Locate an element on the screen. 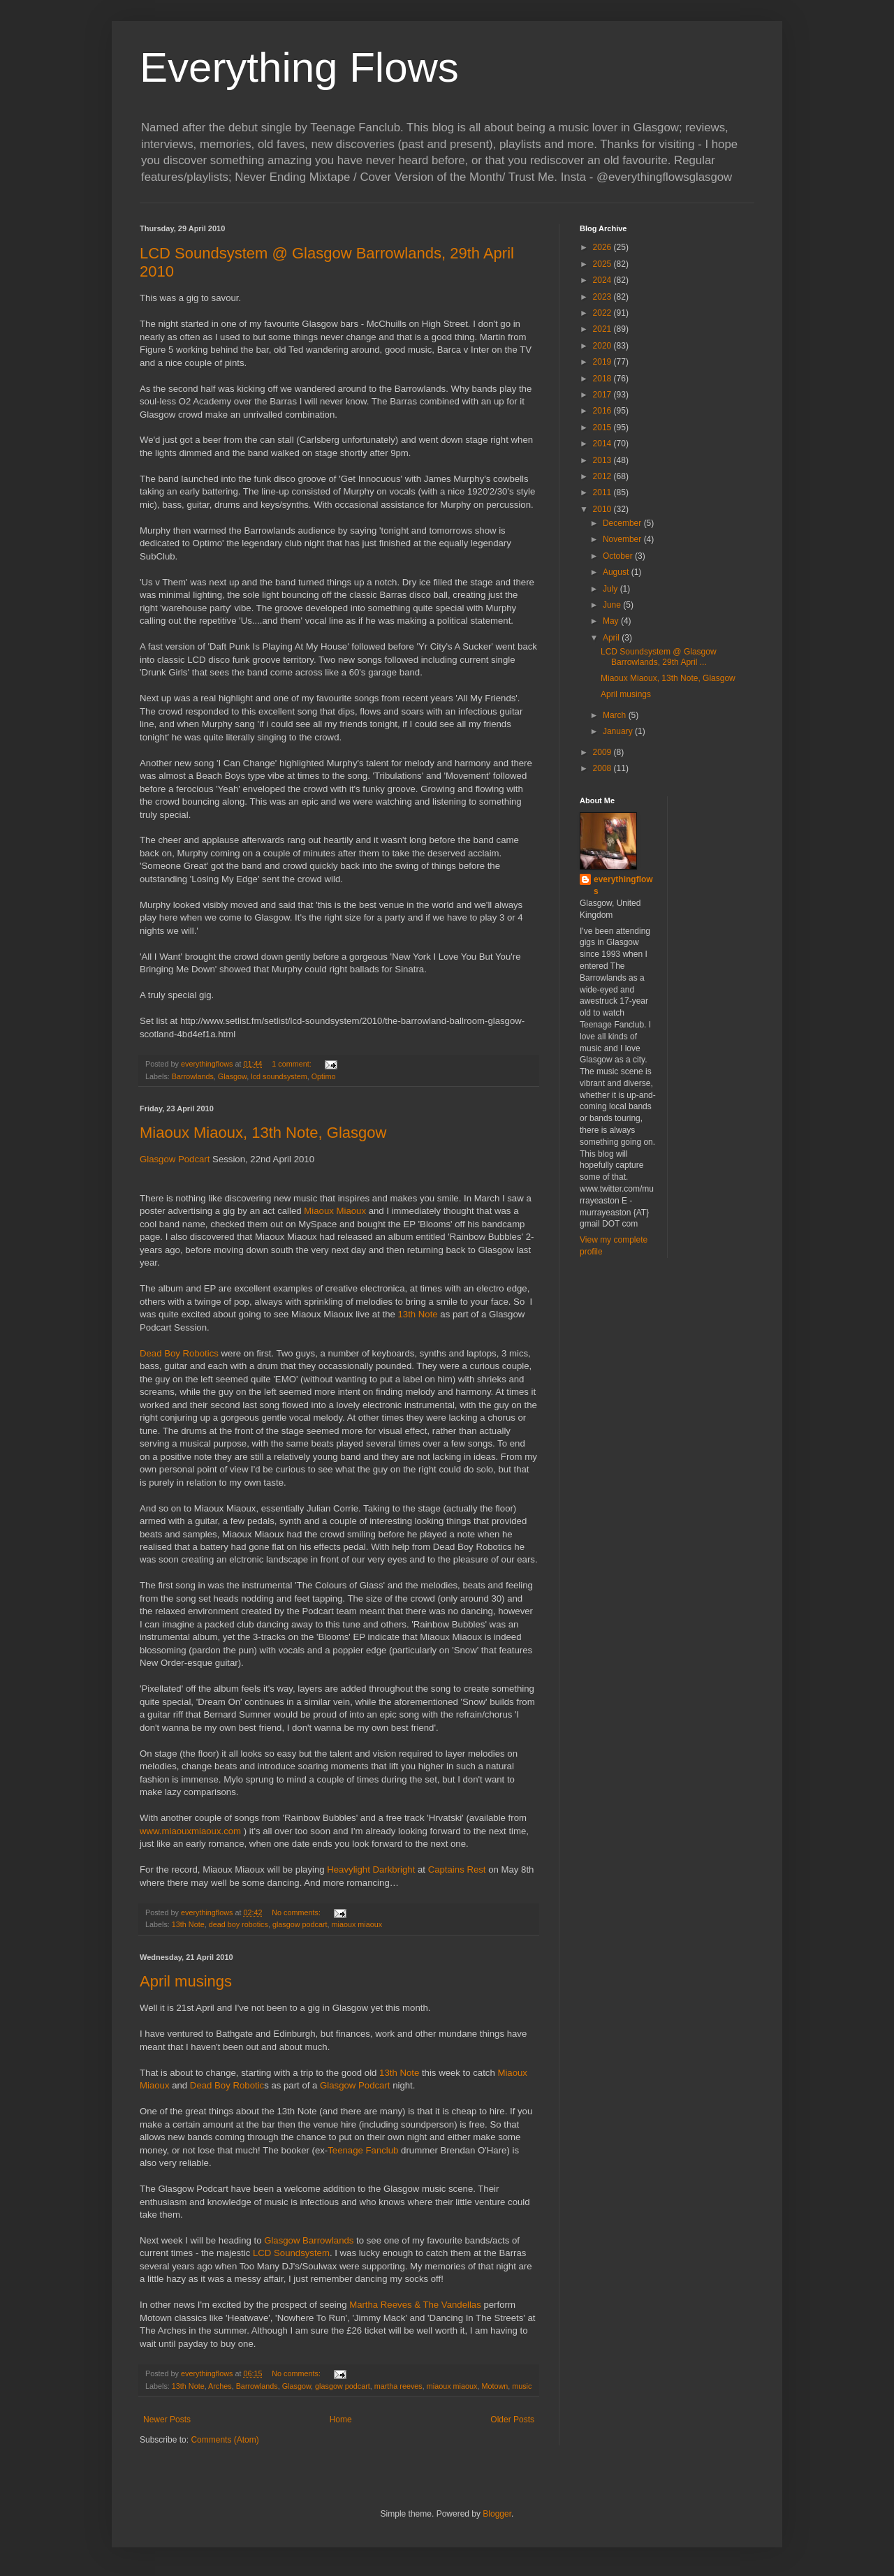 The height and width of the screenshot is (2576, 894). 13th Note is located at coordinates (417, 1314).